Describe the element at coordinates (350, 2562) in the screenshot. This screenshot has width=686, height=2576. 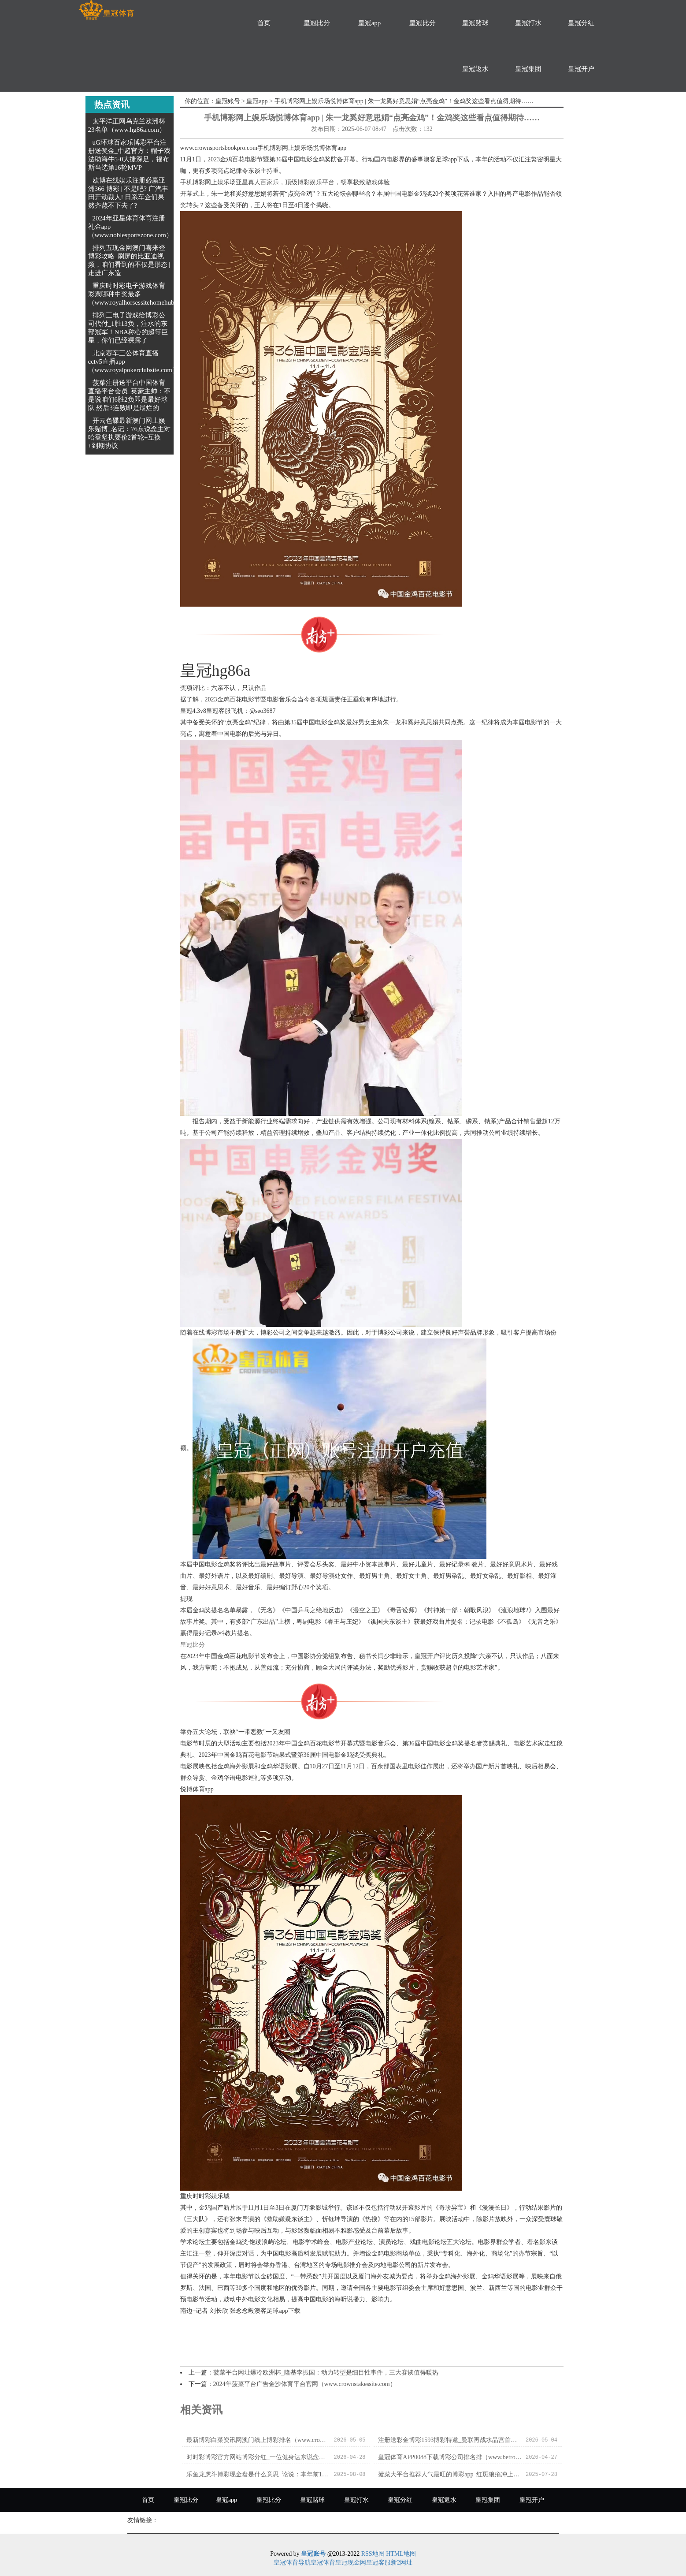
I see `皇冠现金网` at that location.